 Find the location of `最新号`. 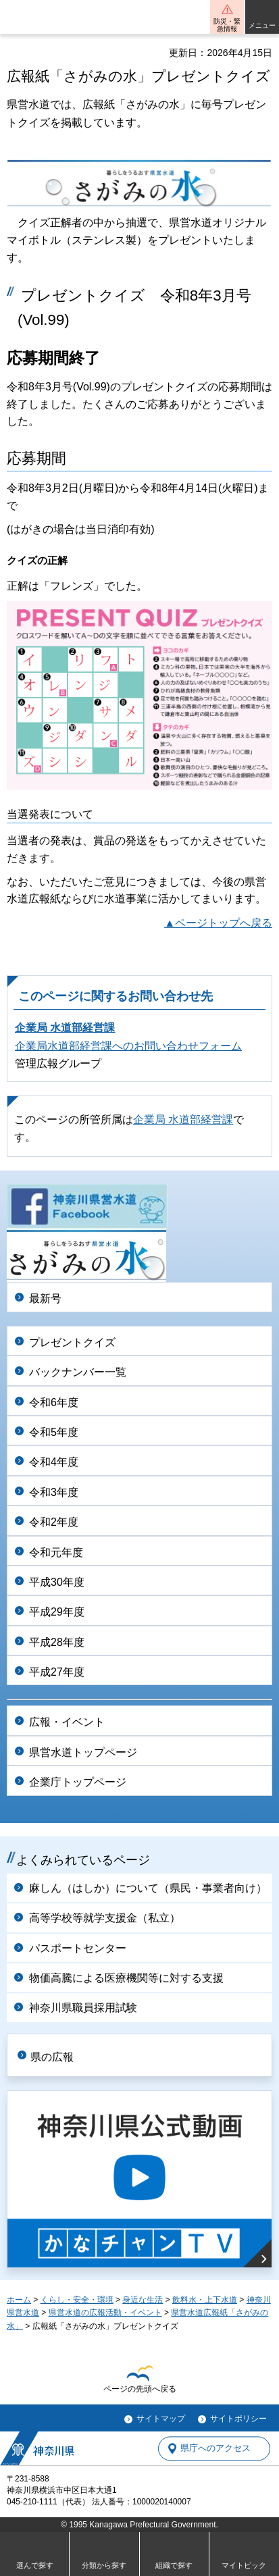

最新号 is located at coordinates (45, 1298).